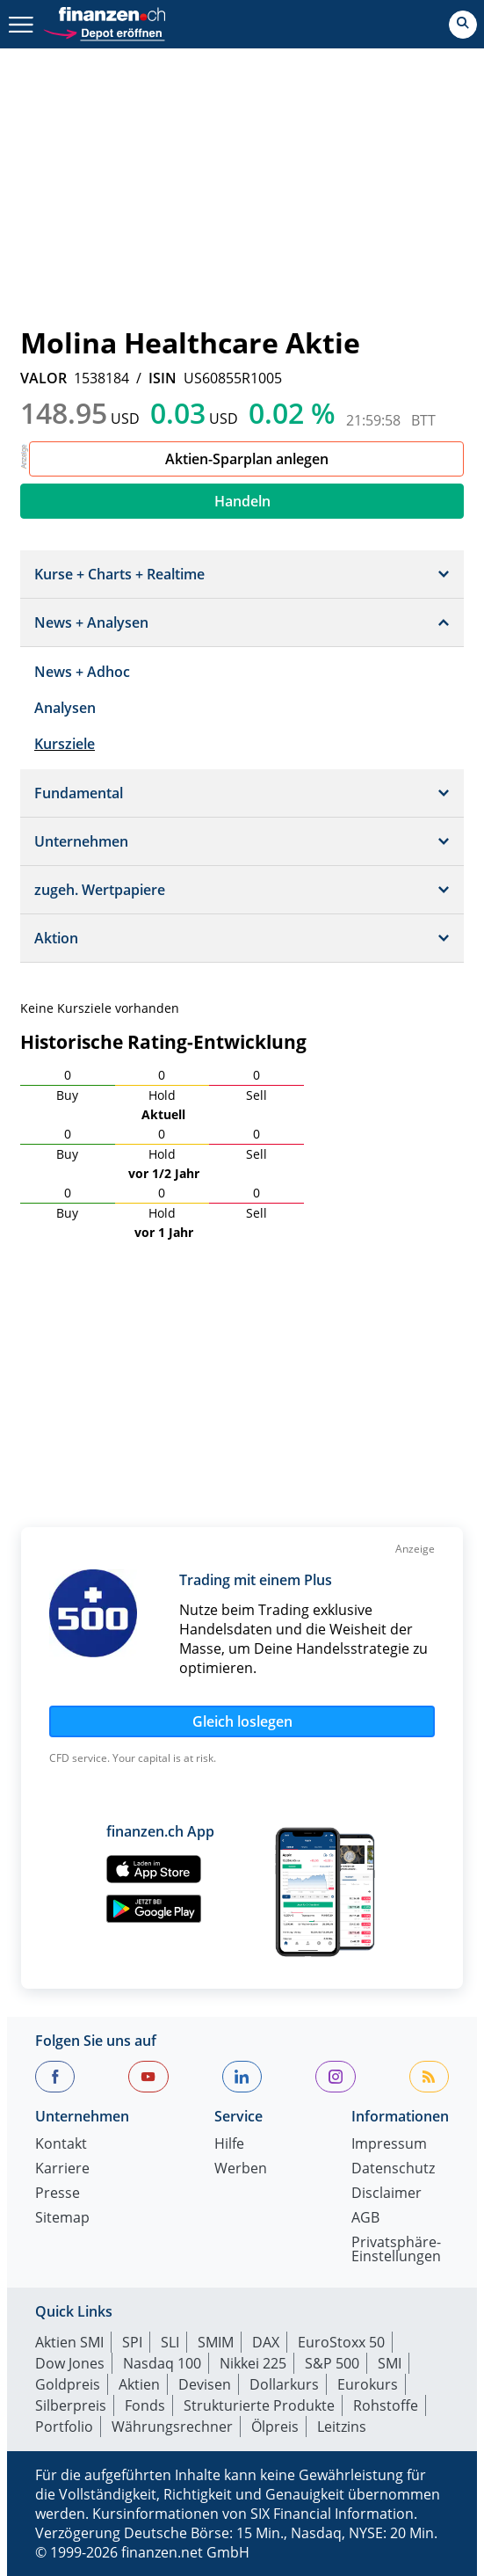  Describe the element at coordinates (64, 743) in the screenshot. I see `Kursziele` at that location.